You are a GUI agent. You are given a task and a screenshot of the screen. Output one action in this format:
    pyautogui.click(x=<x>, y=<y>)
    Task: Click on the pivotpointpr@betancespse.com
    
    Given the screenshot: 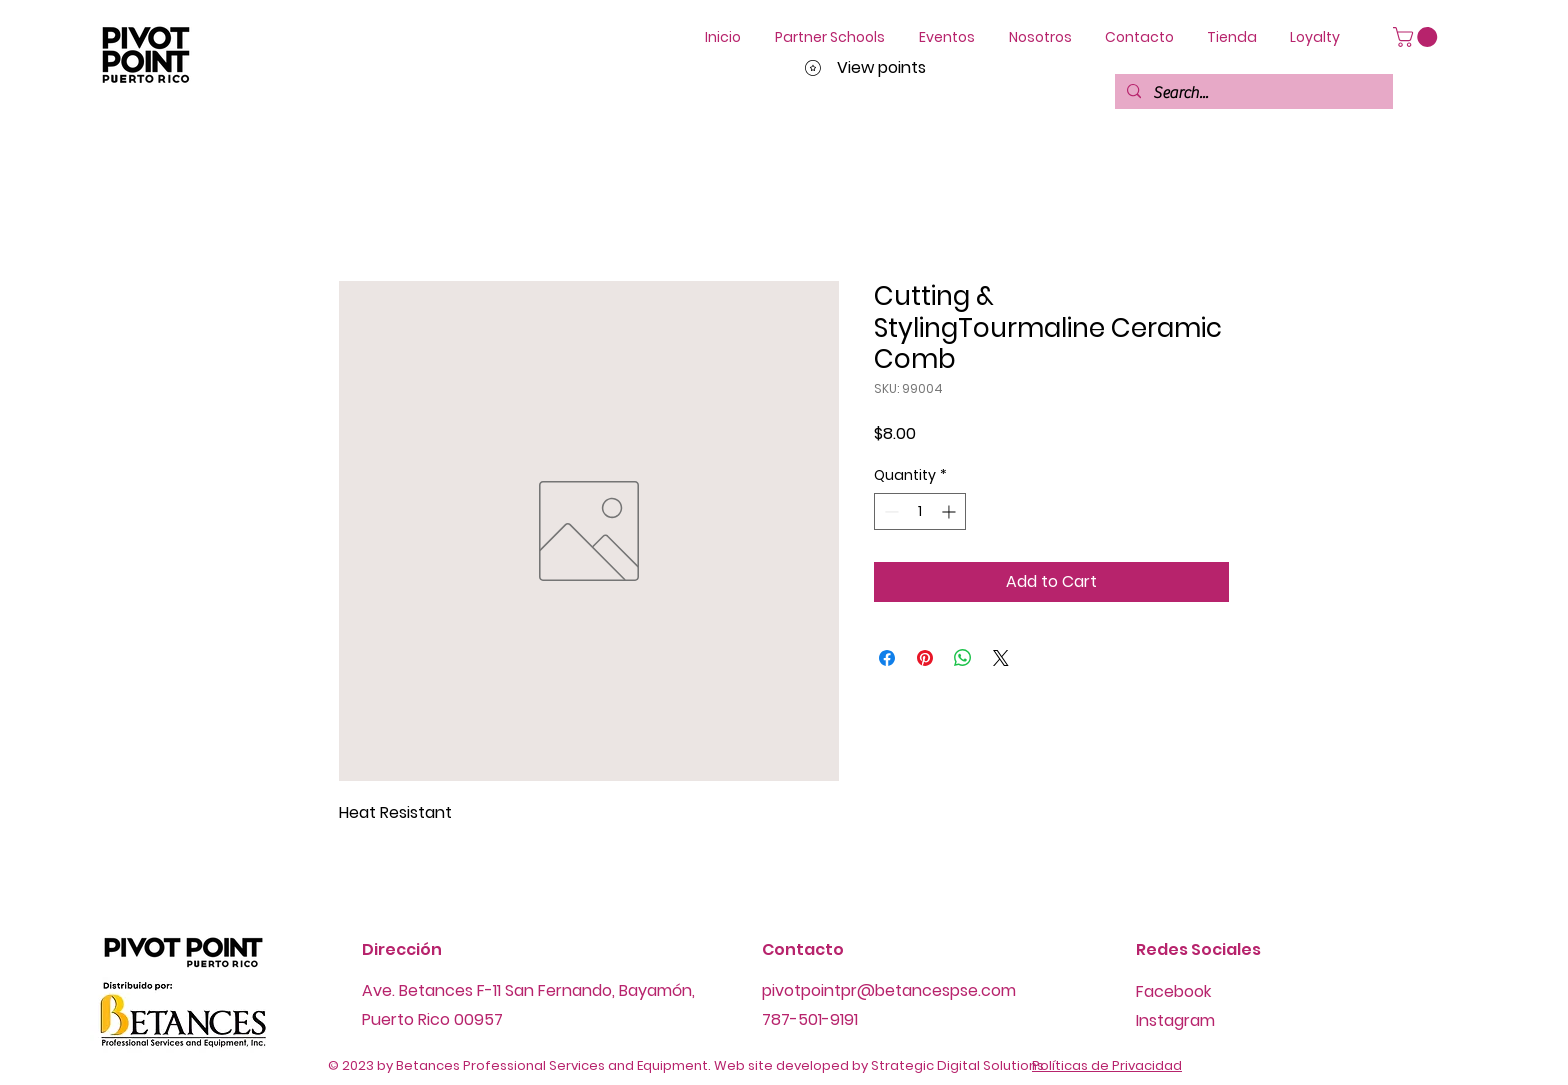 What is the action you would take?
    pyautogui.click(x=889, y=990)
    